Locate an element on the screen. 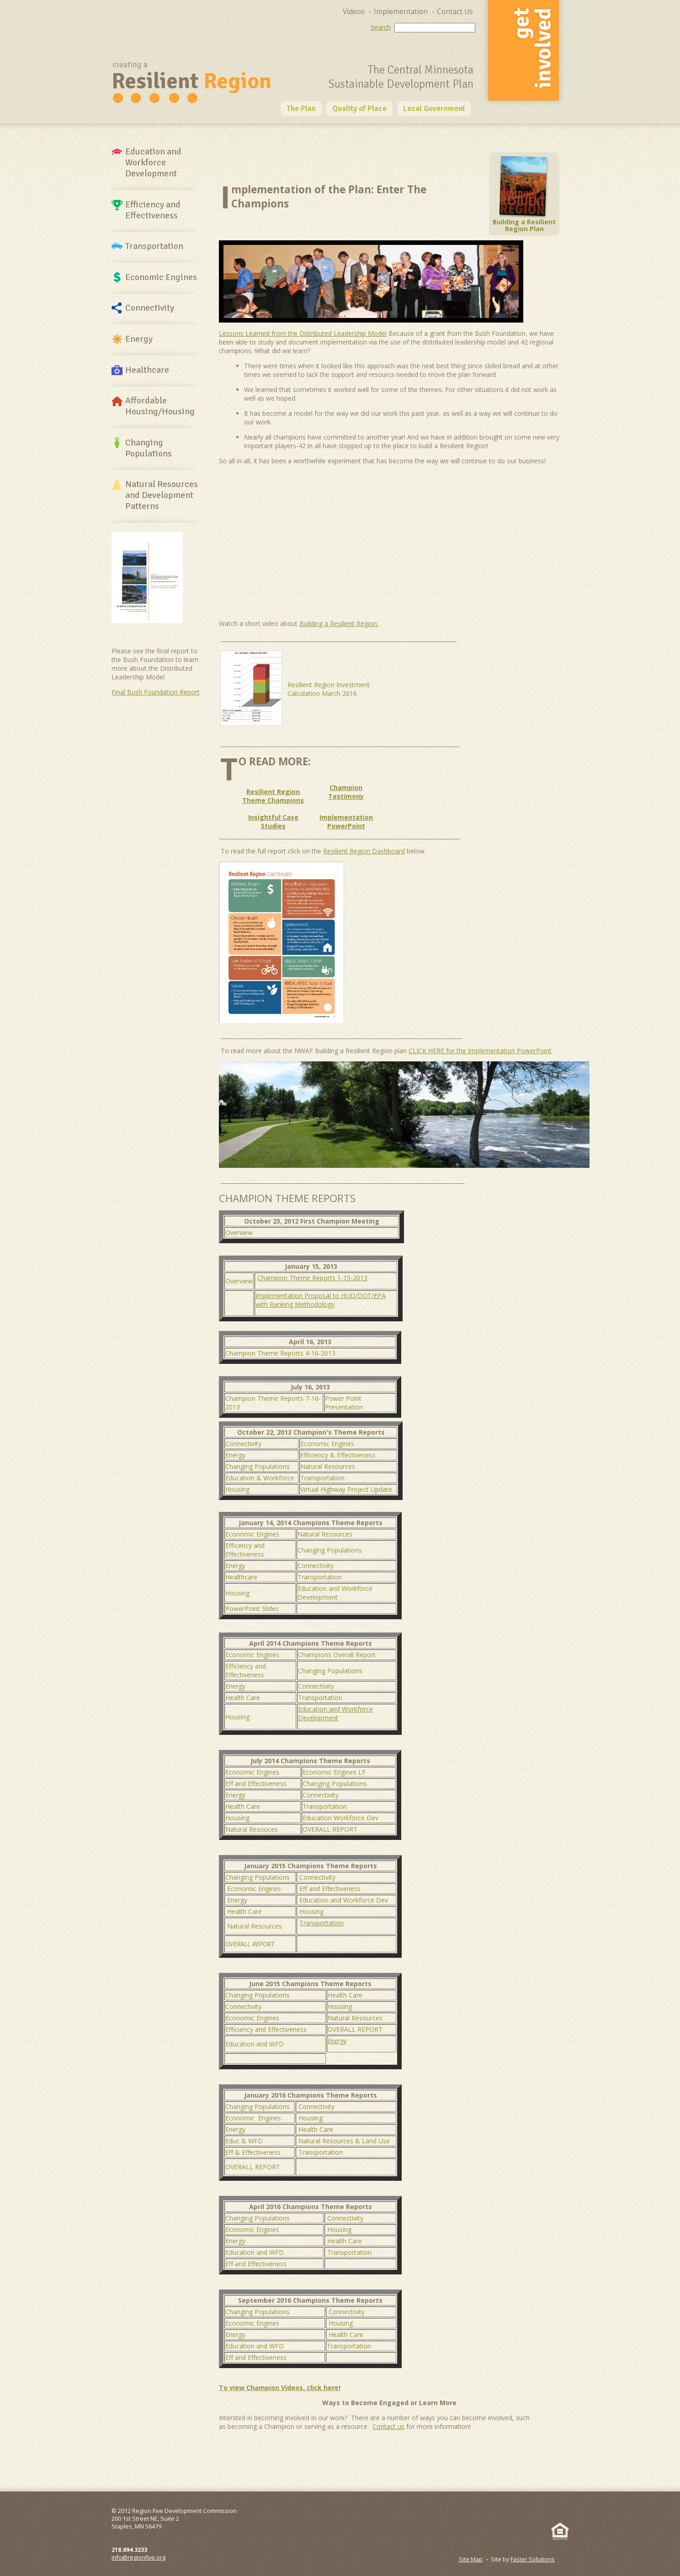 This screenshot has width=680, height=2576. Videos is located at coordinates (354, 11).